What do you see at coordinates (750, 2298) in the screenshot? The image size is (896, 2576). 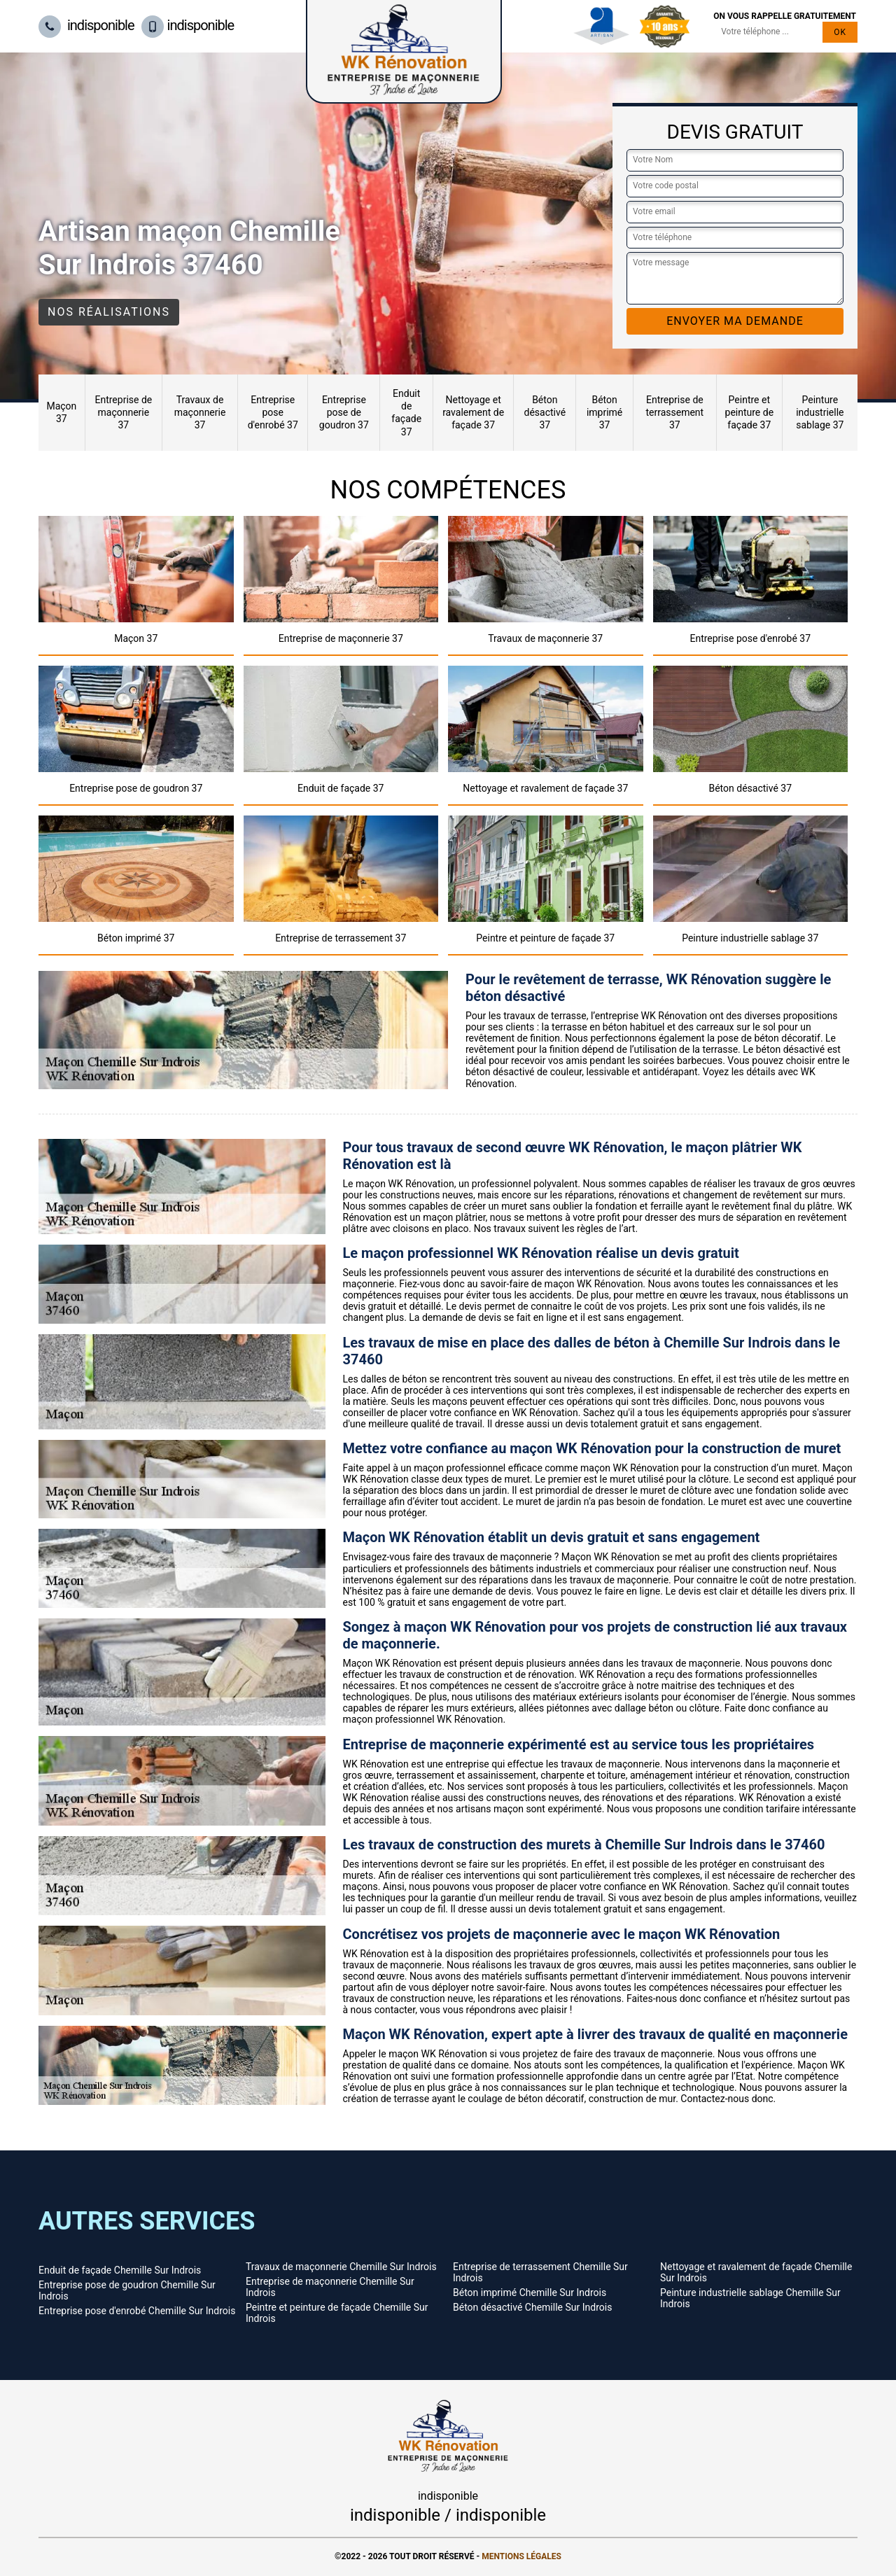 I see `Peinture industrielle sablage Chemille Sur Indrois` at bounding box center [750, 2298].